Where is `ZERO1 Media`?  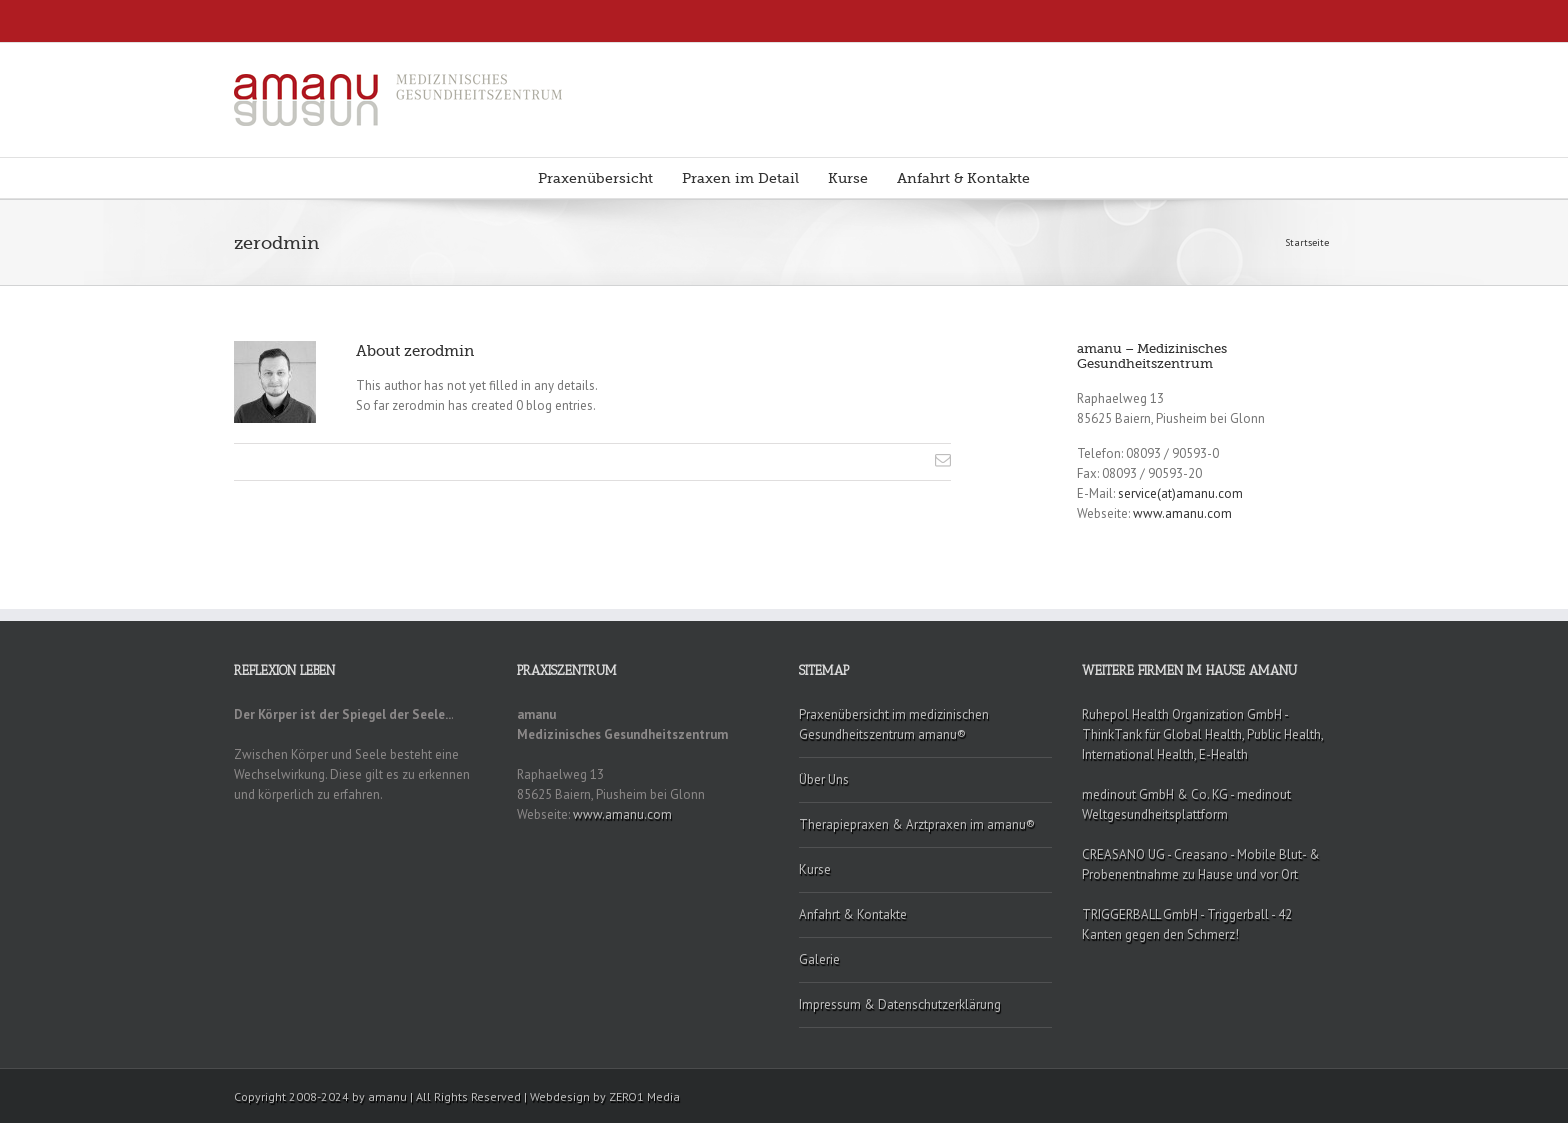 ZERO1 Media is located at coordinates (644, 1096).